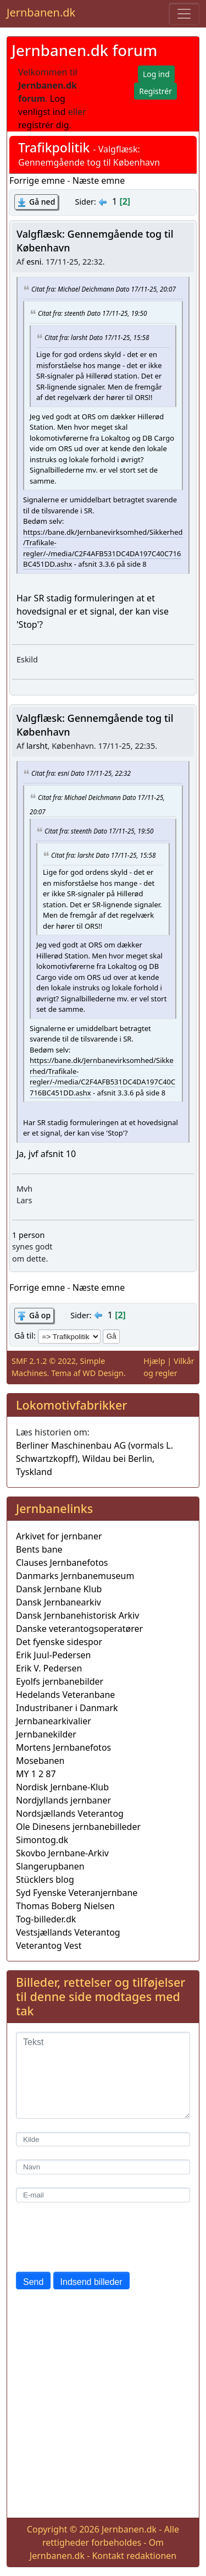 Image resolution: width=206 pixels, height=2576 pixels. Describe the element at coordinates (37, 746) in the screenshot. I see `larsht` at that location.